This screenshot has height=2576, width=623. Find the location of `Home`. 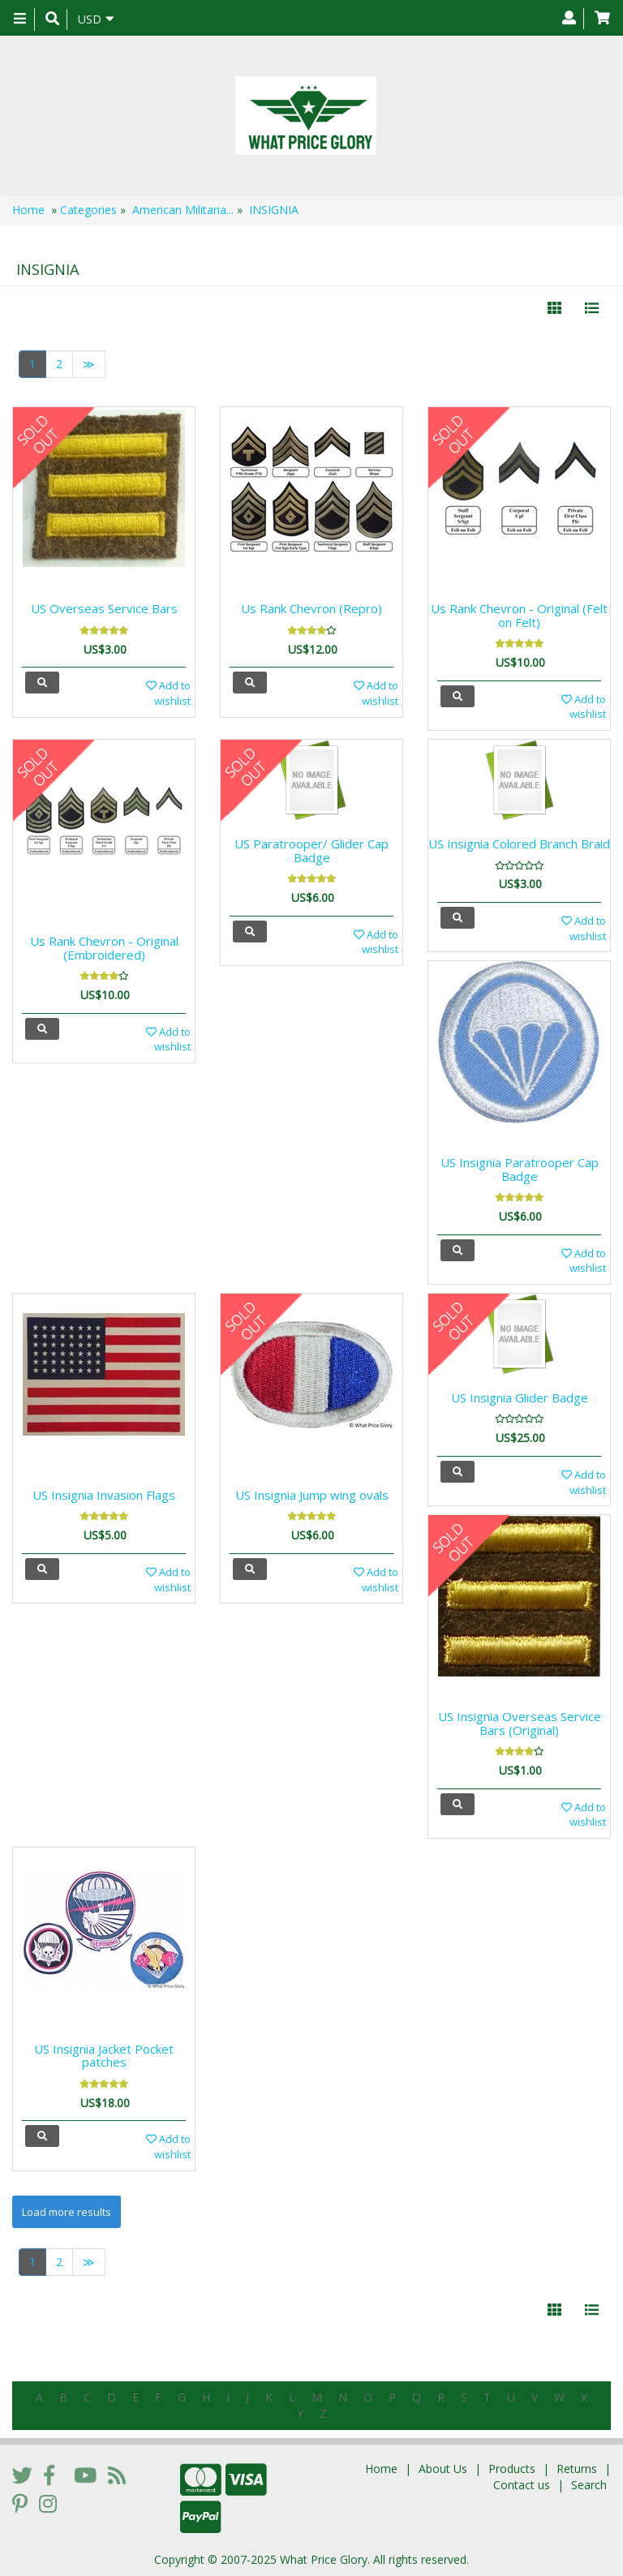

Home is located at coordinates (28, 209).